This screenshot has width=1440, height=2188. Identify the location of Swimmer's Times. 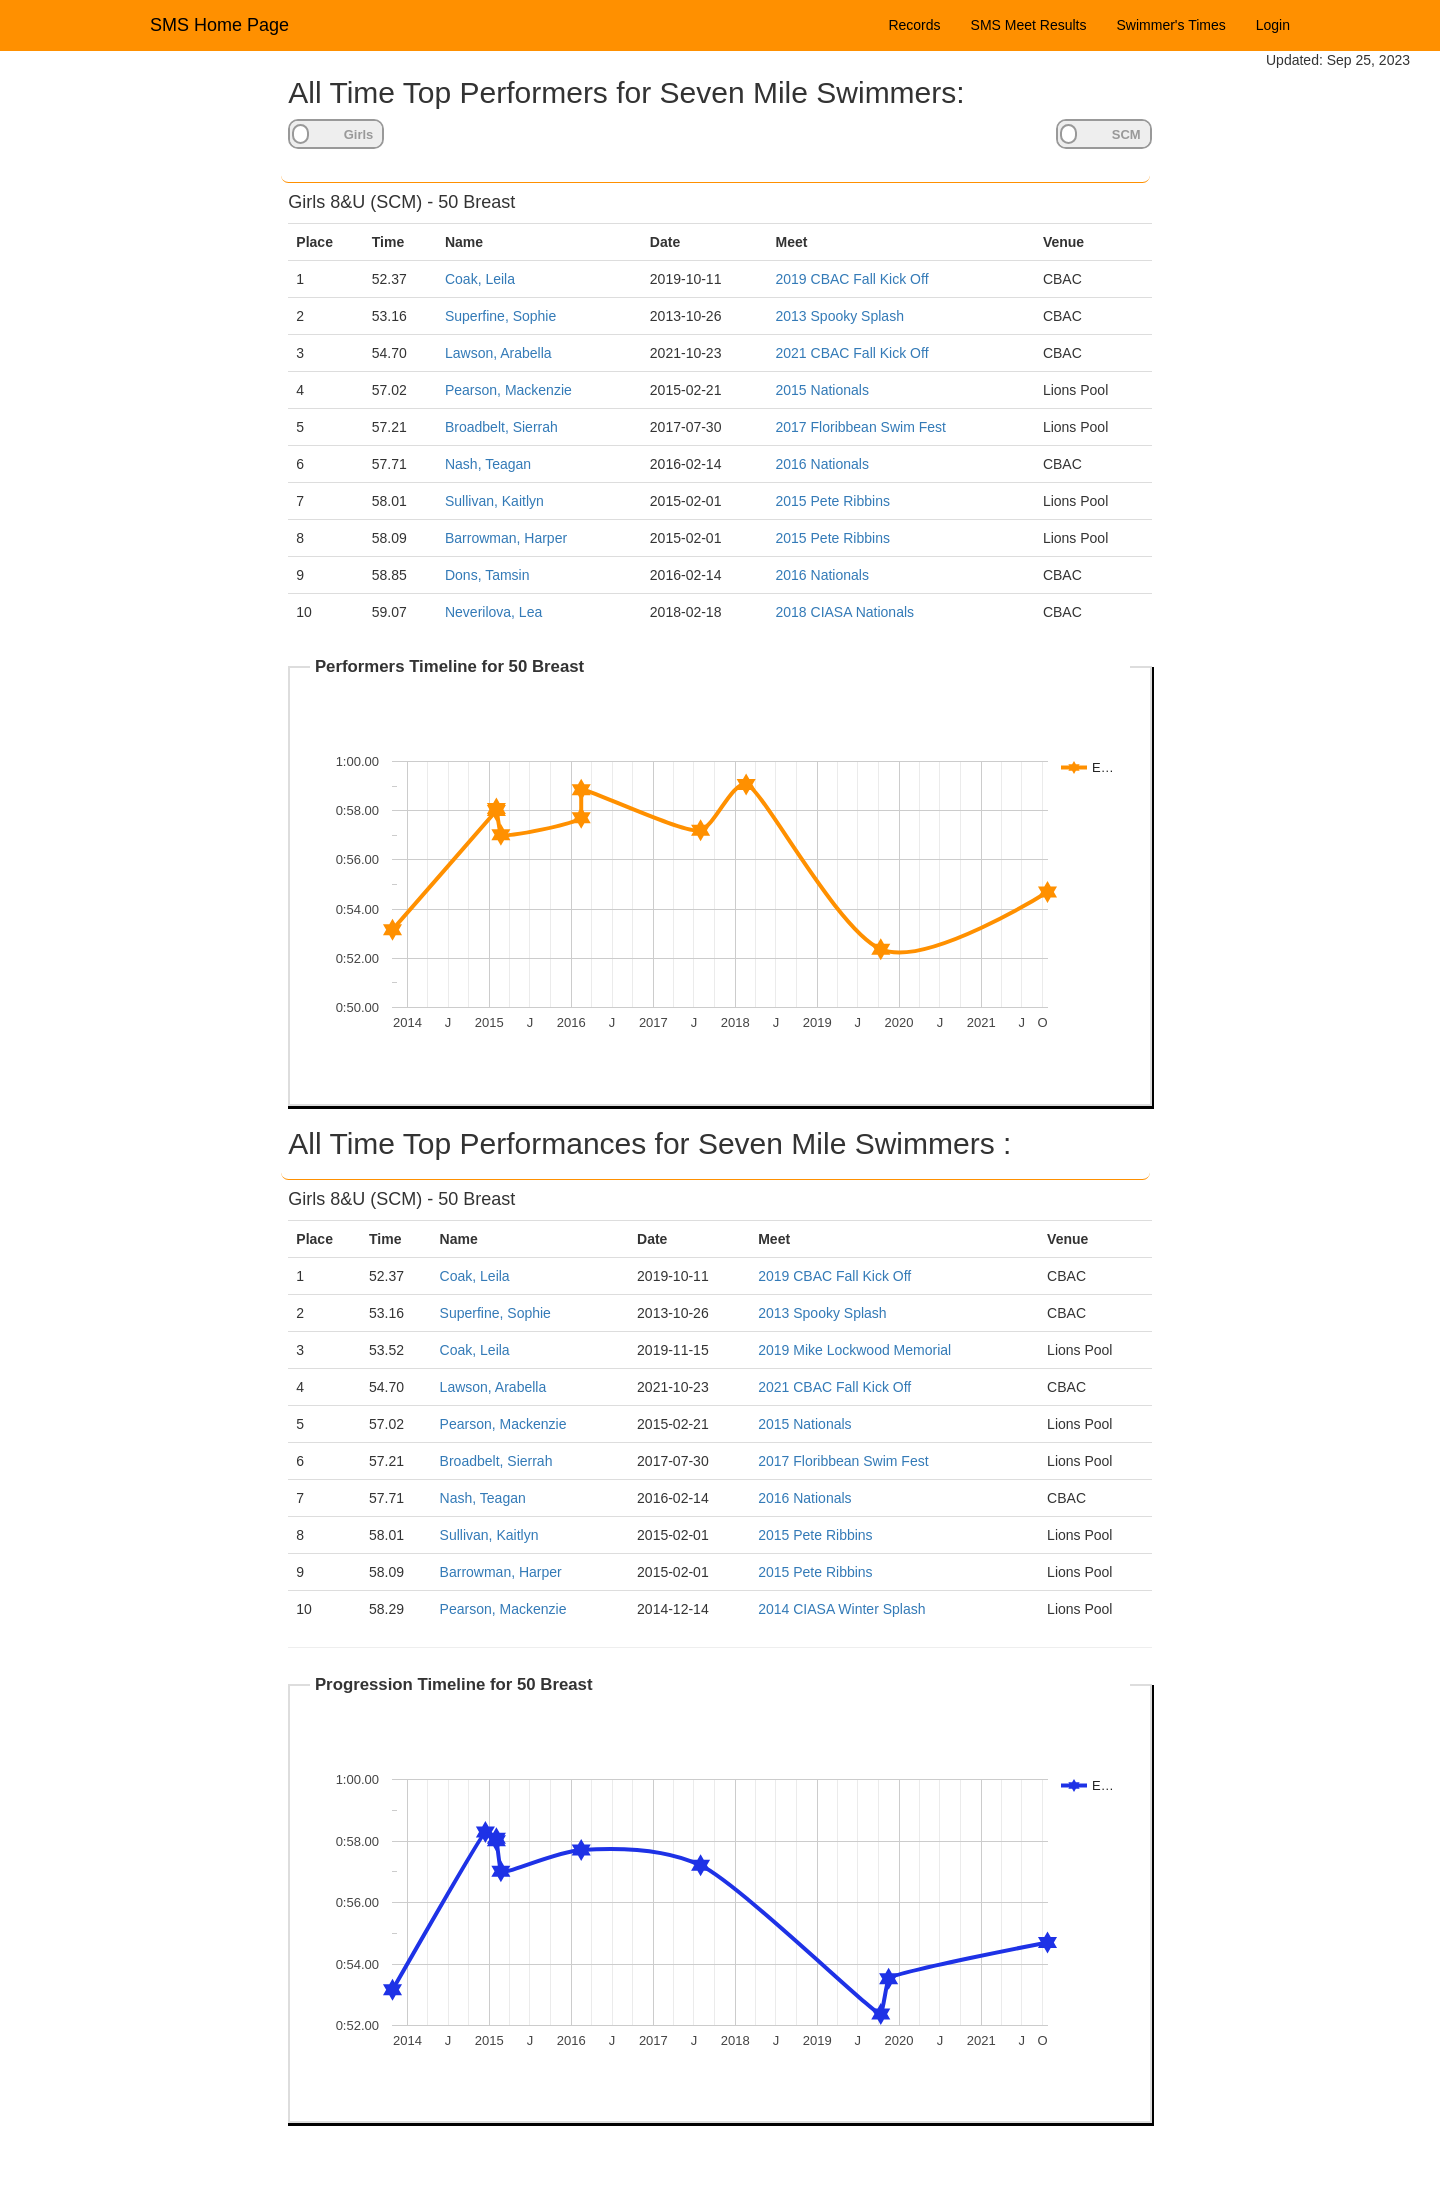
(1171, 25).